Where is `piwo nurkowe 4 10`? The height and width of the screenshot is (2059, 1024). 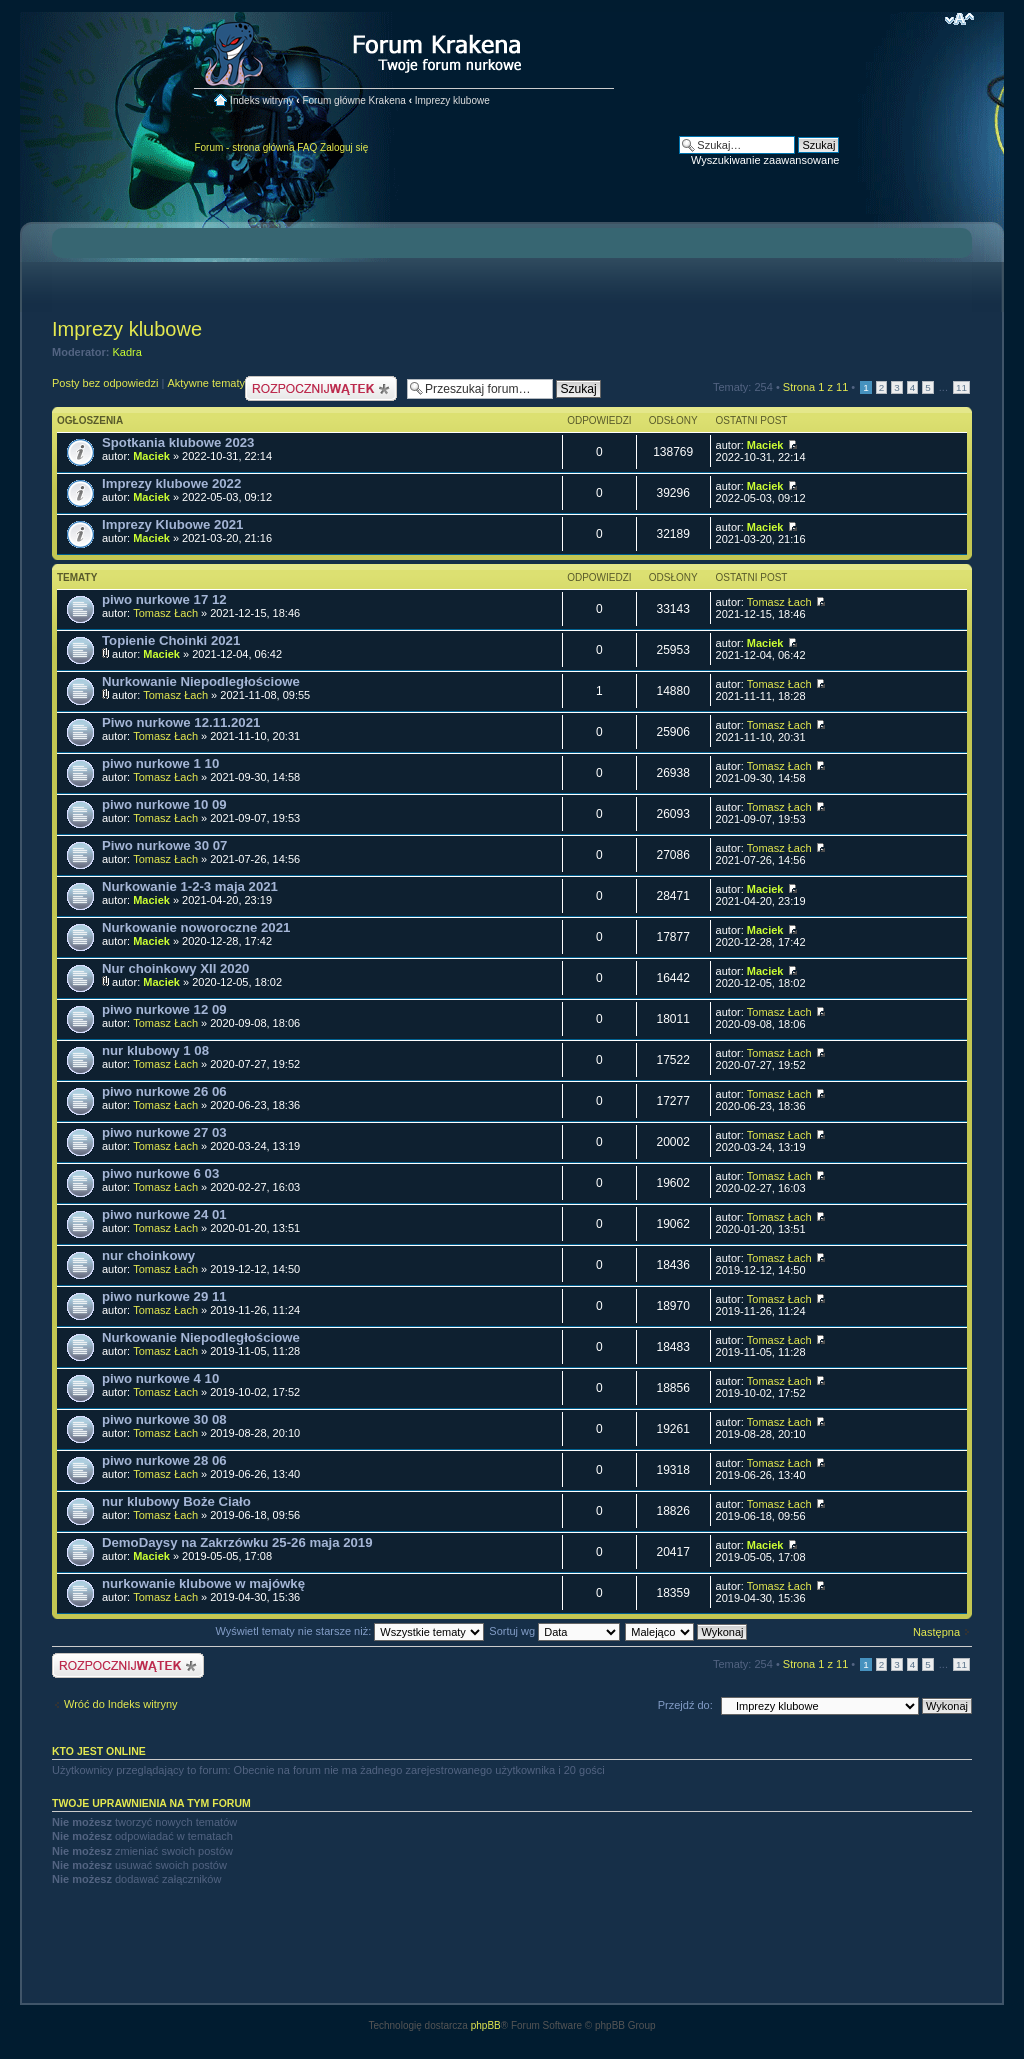 piwo nurkowe 4 10 is located at coordinates (160, 1378).